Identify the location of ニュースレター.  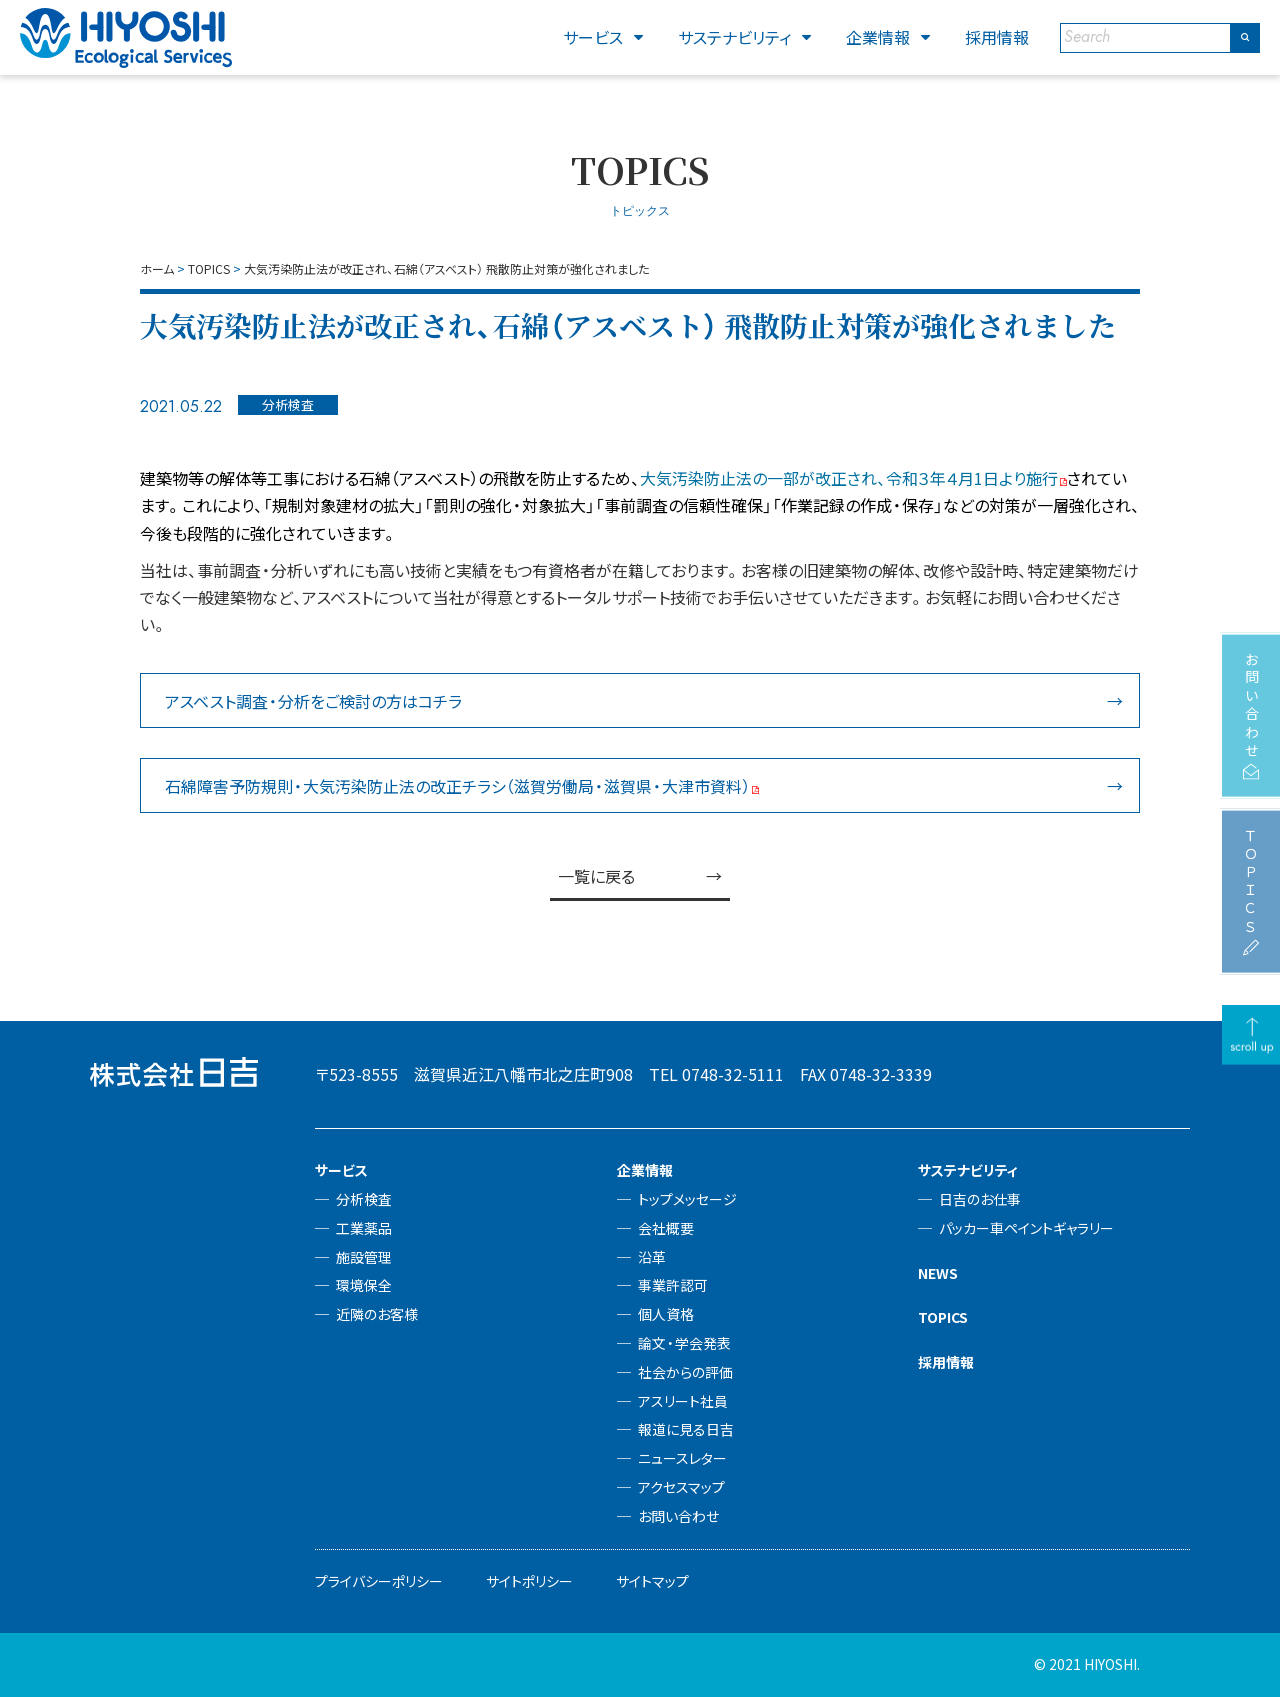
(682, 1458).